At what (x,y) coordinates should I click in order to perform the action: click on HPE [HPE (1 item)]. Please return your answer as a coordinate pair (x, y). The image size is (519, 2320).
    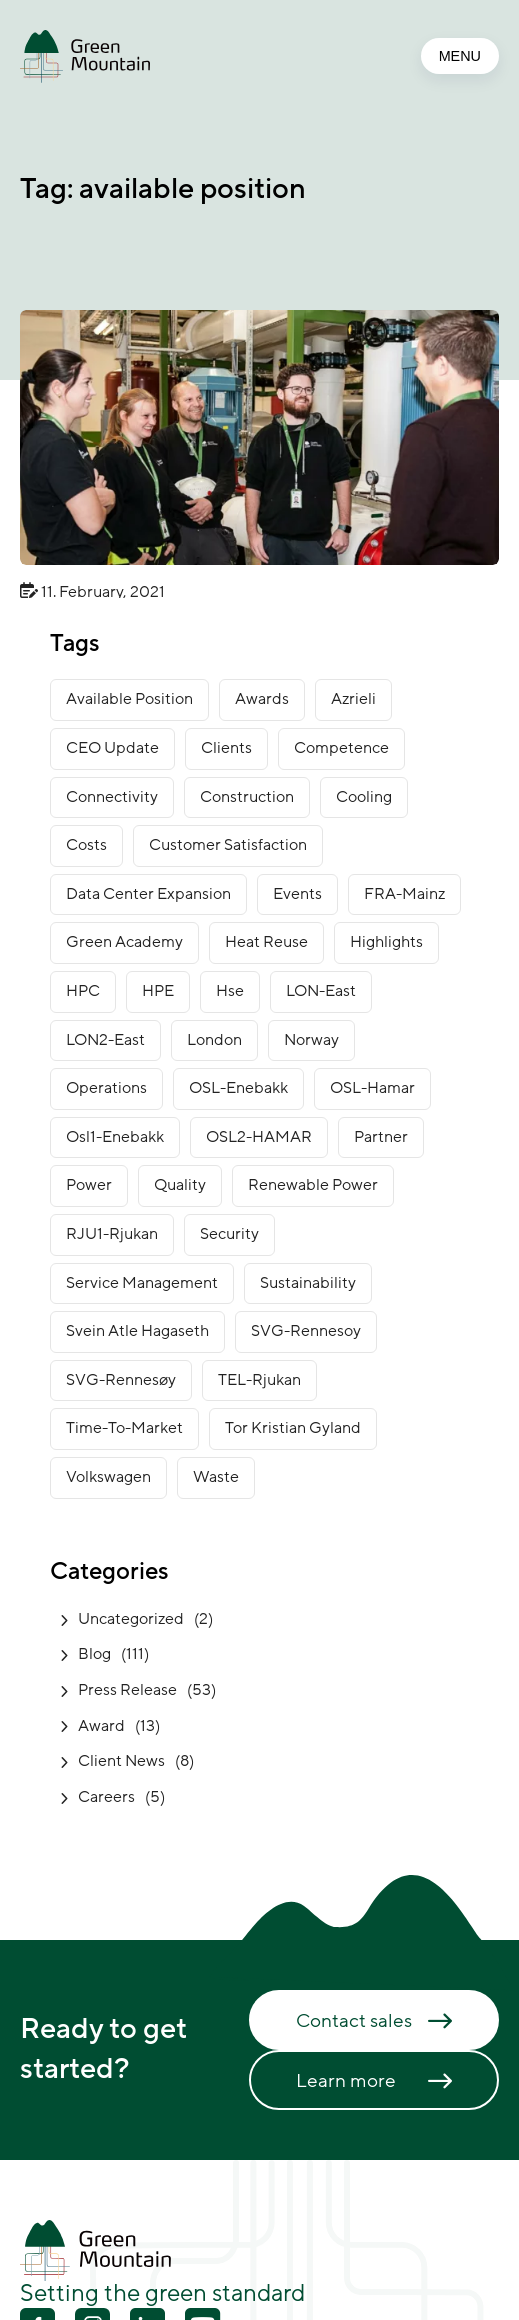
    Looking at the image, I should click on (158, 991).